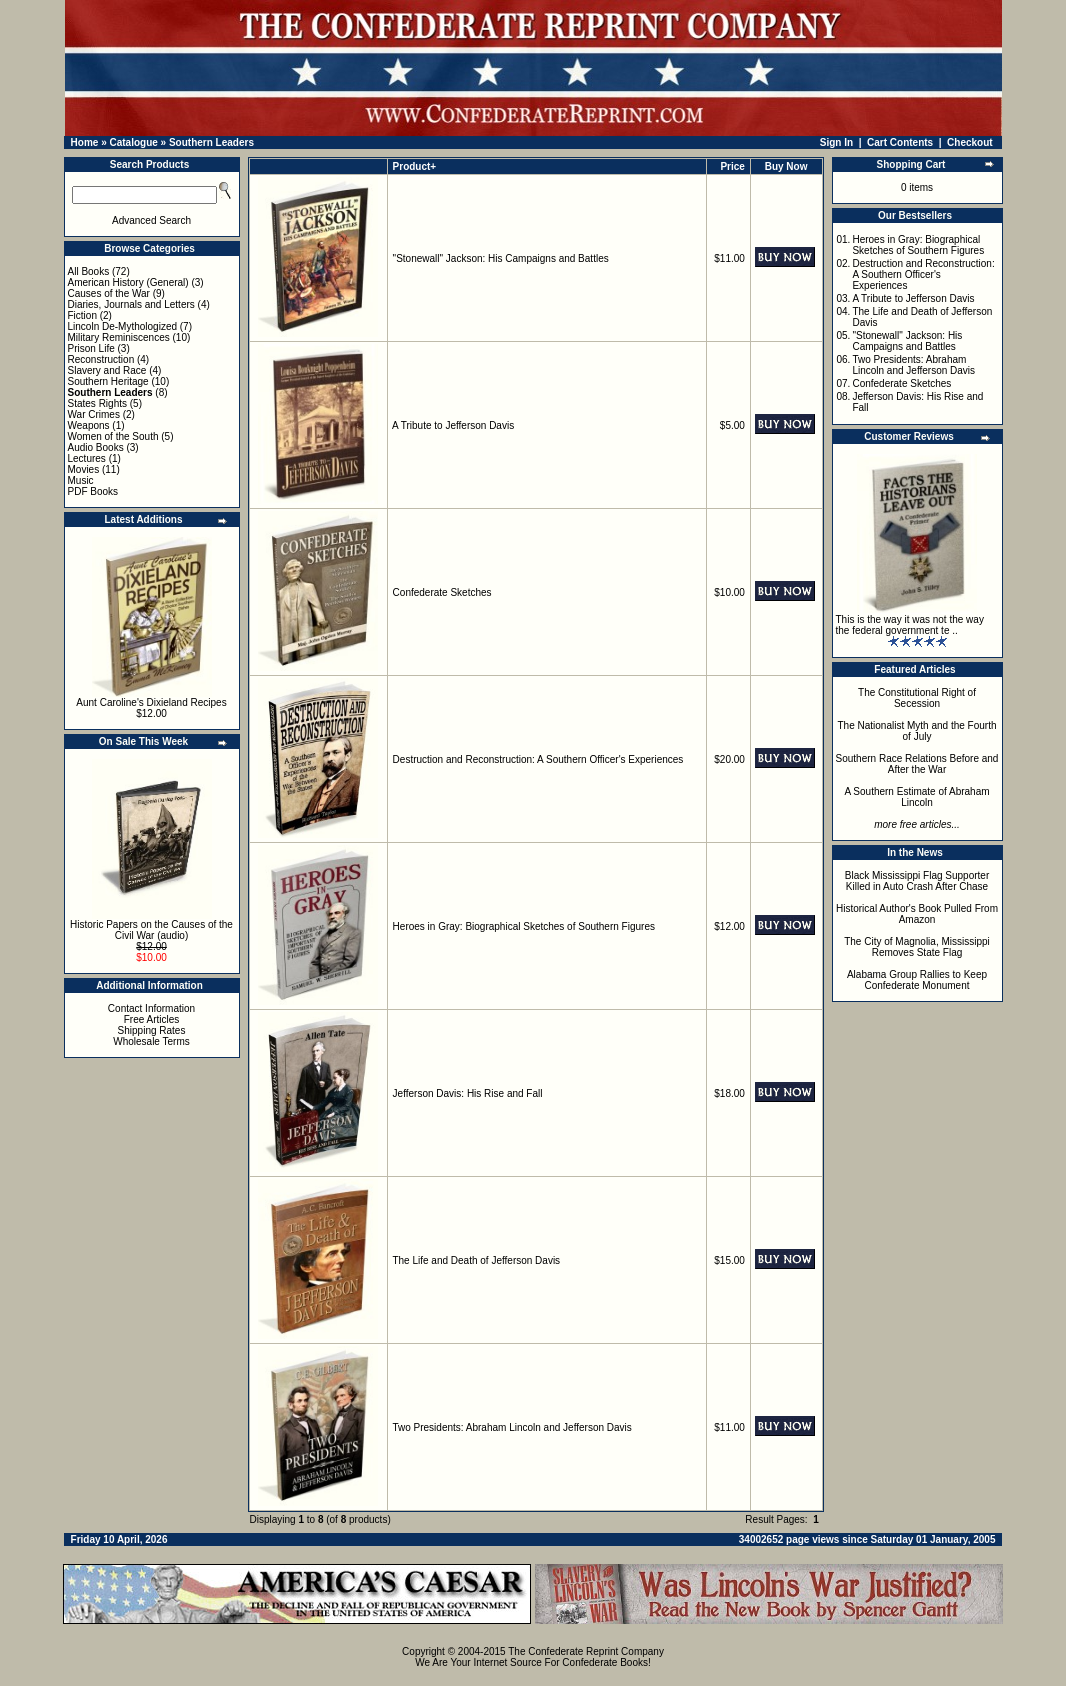  Describe the element at coordinates (89, 271) in the screenshot. I see `All Books` at that location.